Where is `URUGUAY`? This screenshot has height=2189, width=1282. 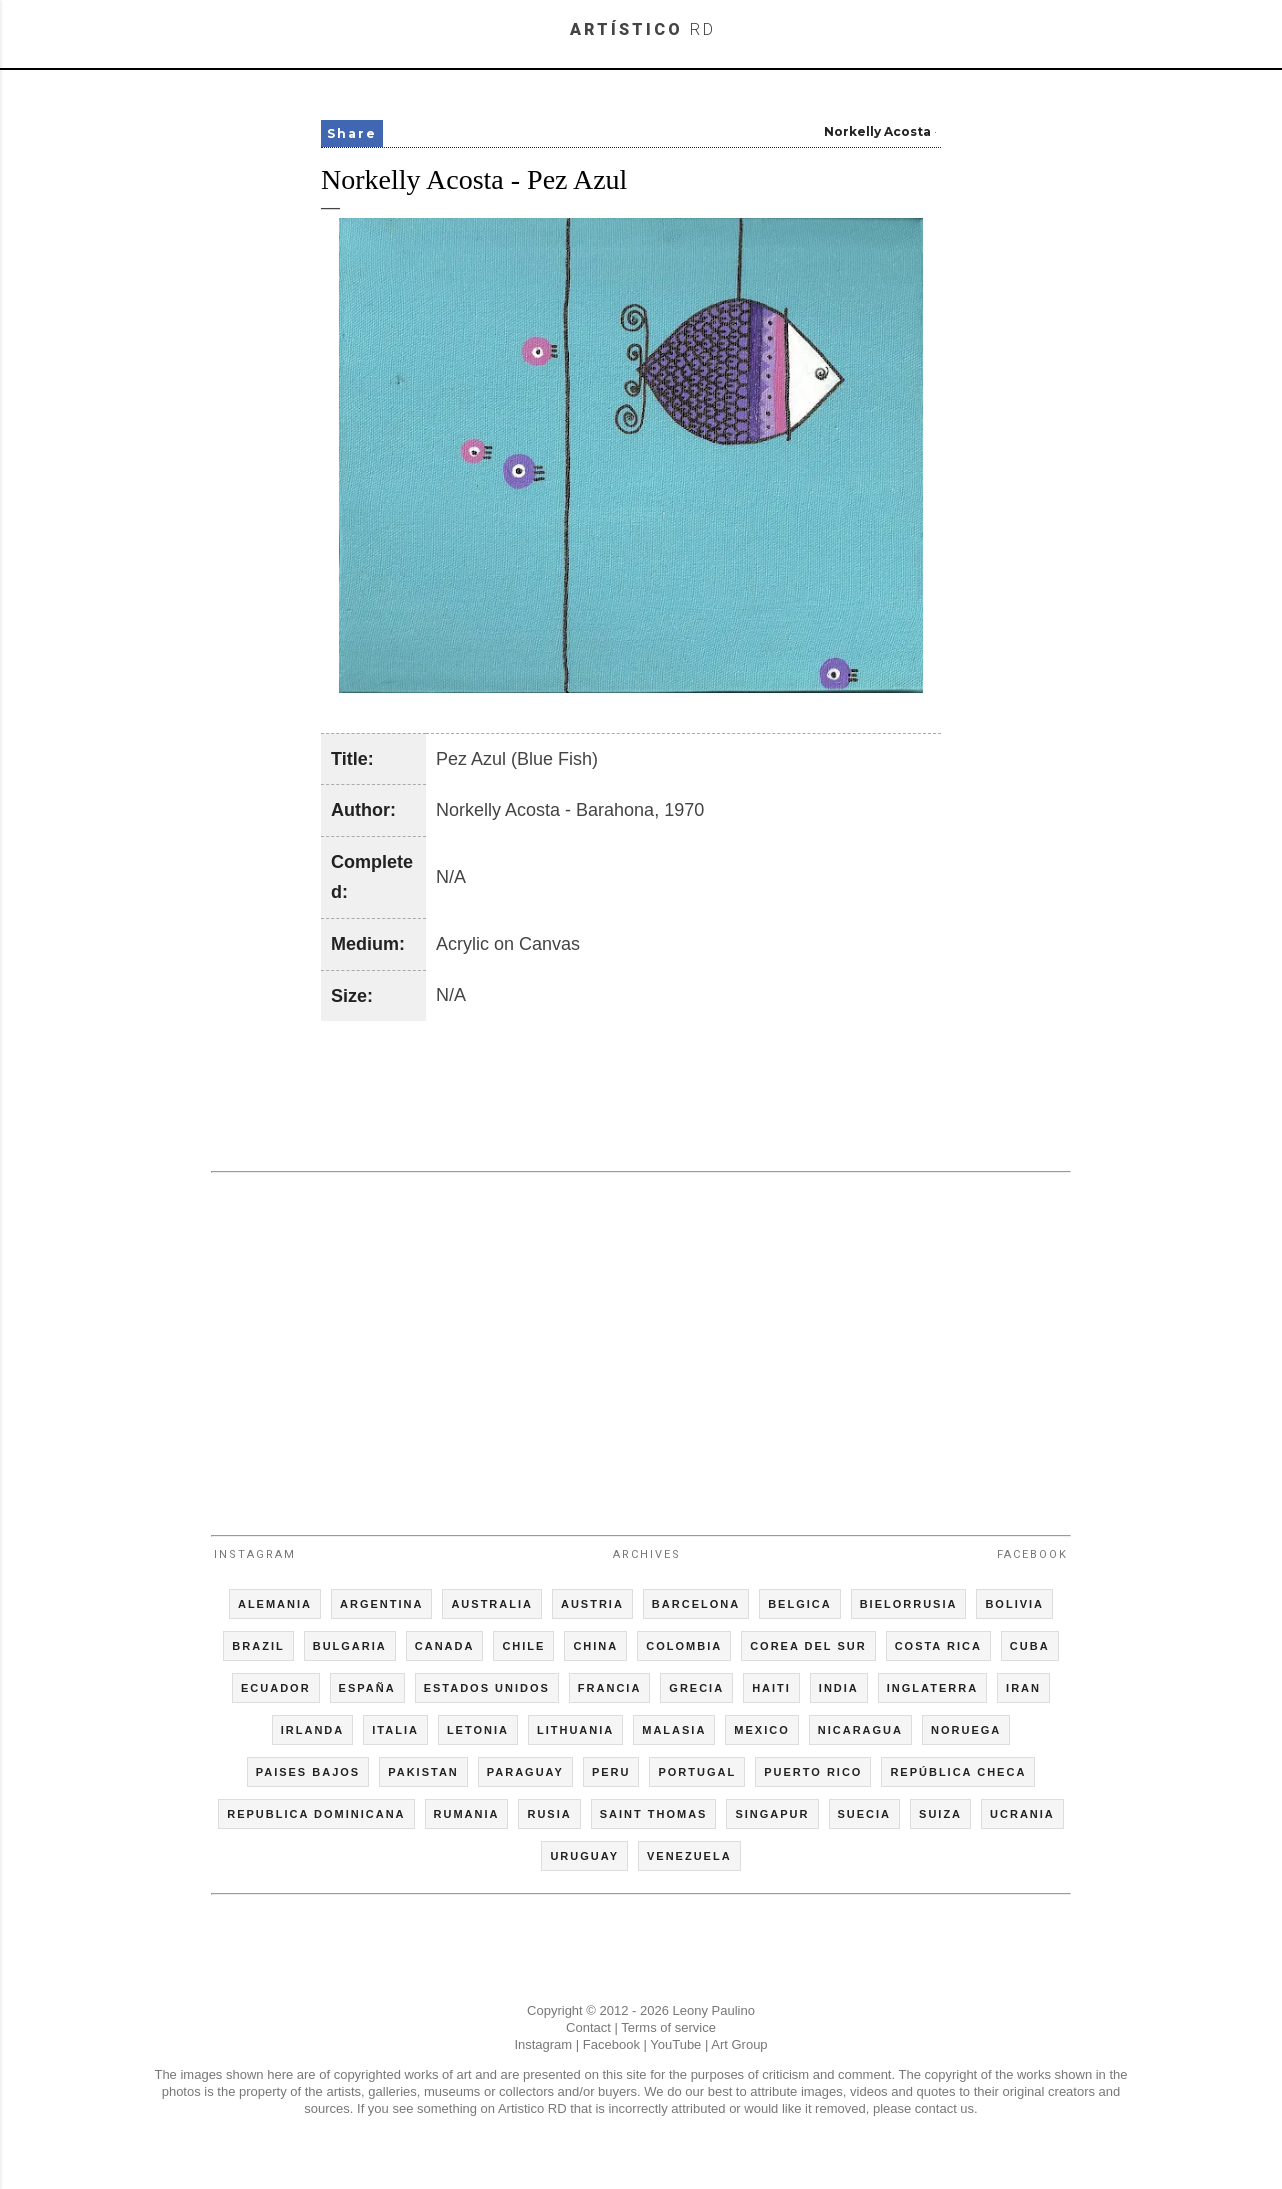
URUGUAY is located at coordinates (584, 1856).